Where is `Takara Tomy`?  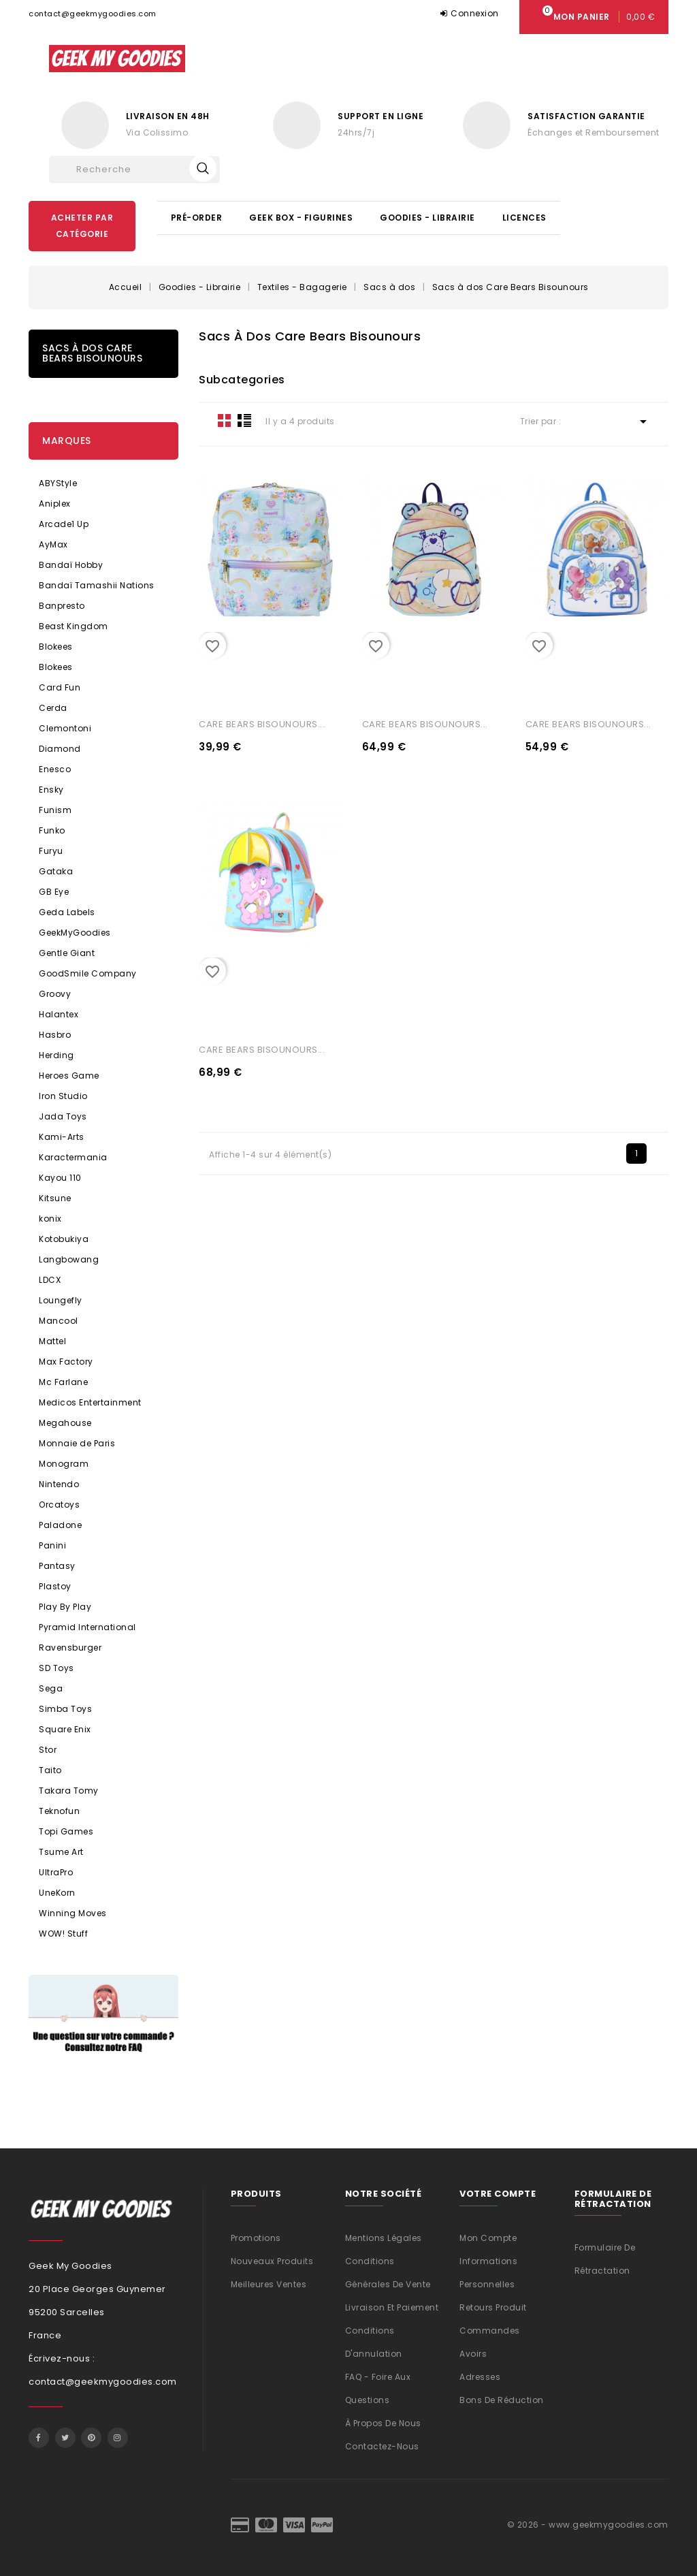 Takara Tomy is located at coordinates (69, 1790).